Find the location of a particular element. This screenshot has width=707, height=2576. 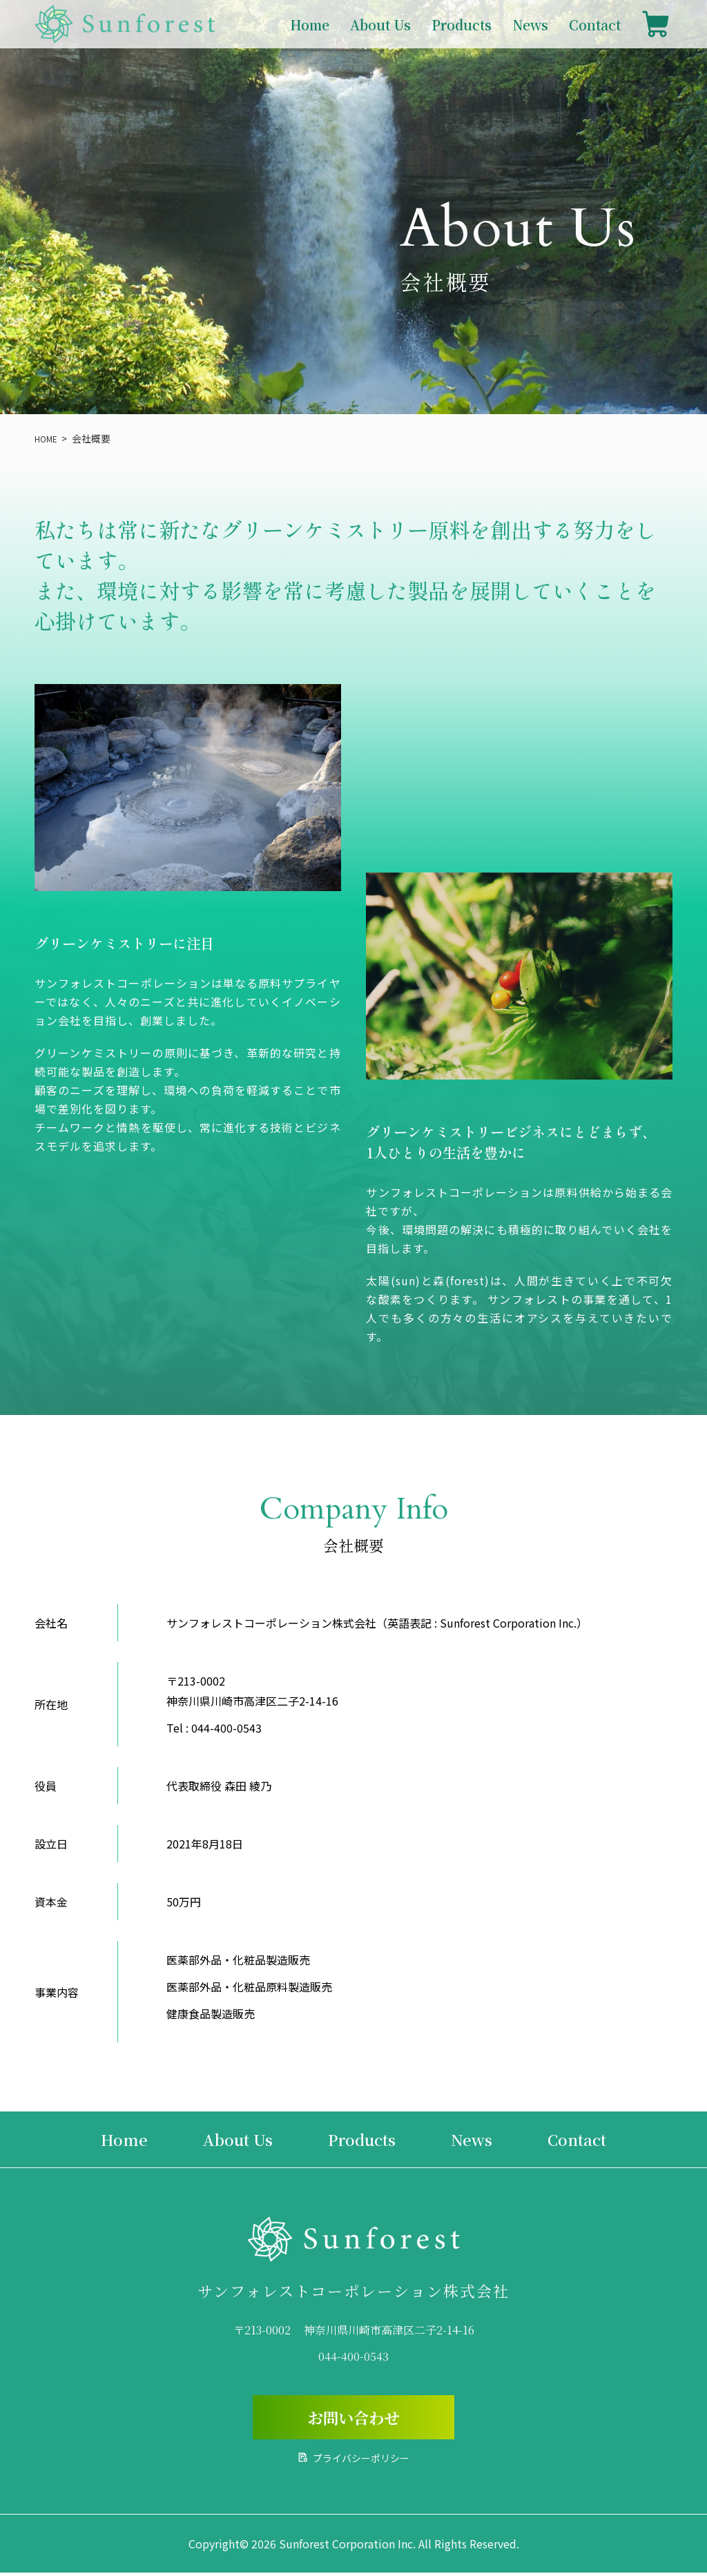

お問い合わせ is located at coordinates (353, 2419).